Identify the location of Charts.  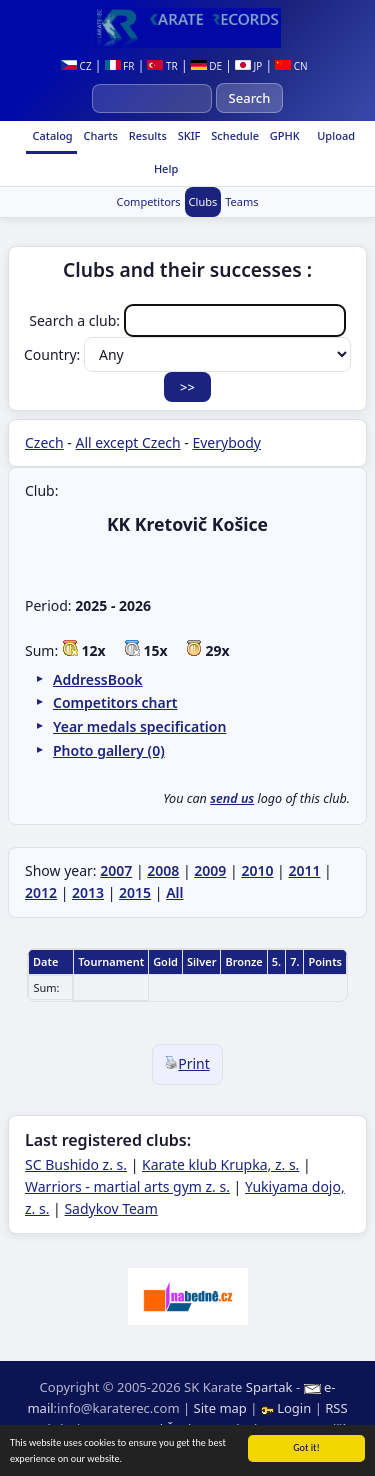
(99, 135).